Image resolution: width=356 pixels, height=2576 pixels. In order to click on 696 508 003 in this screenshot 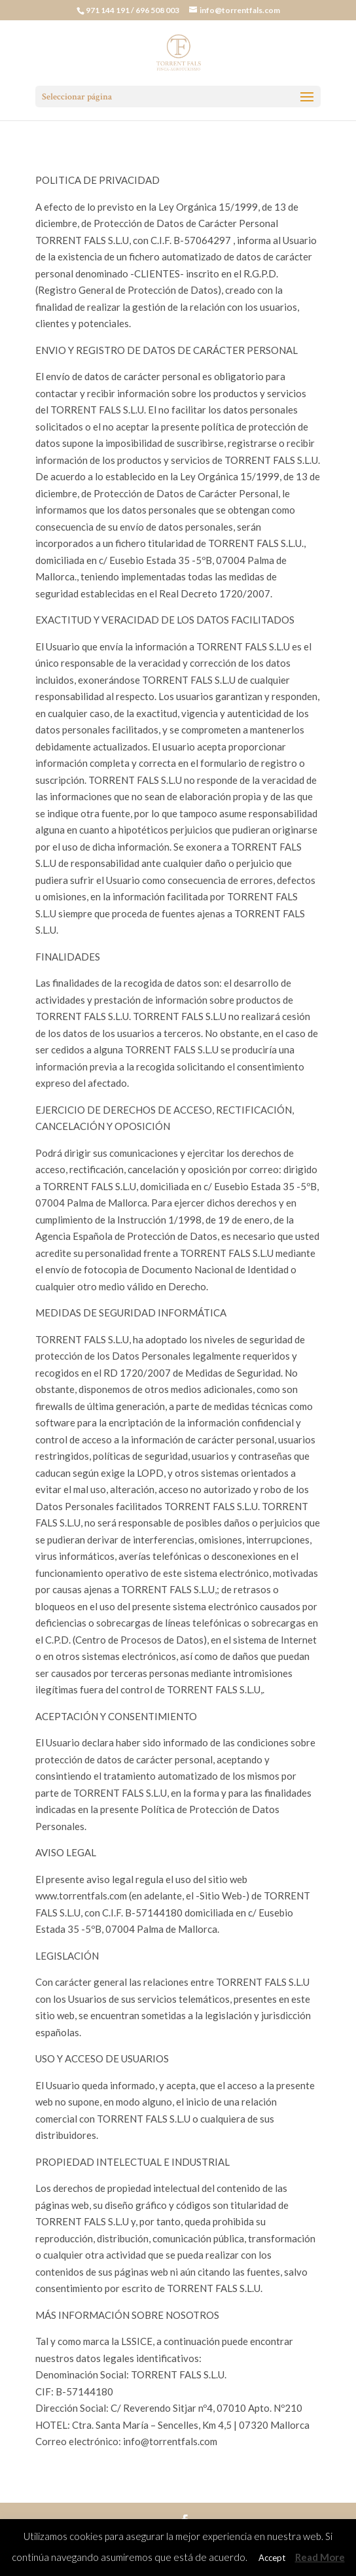, I will do `click(158, 10)`.